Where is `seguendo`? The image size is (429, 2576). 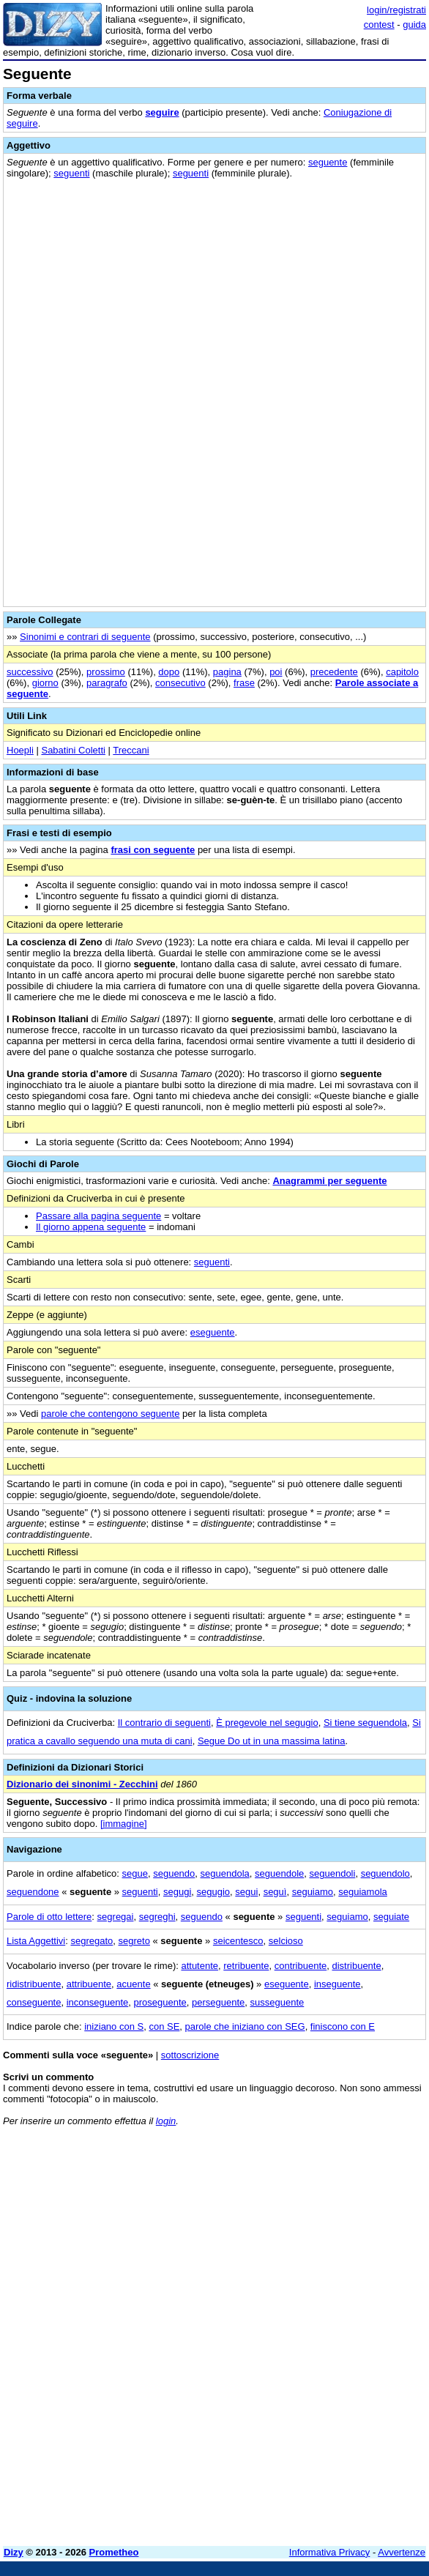
seguendo is located at coordinates (174, 1873).